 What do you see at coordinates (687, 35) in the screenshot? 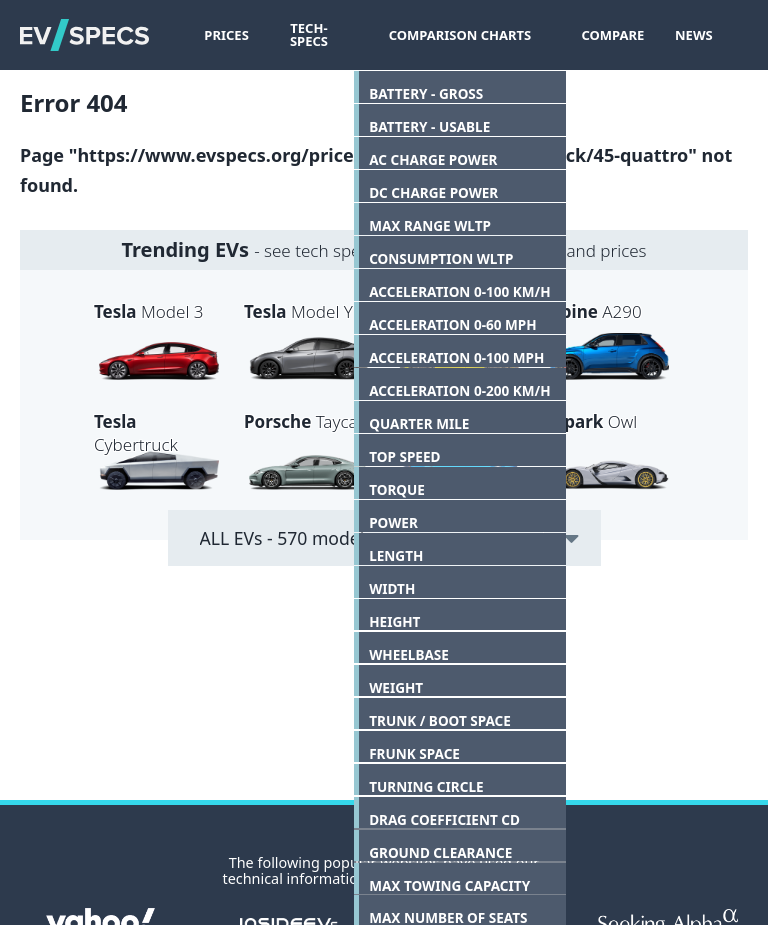
I see `News` at bounding box center [687, 35].